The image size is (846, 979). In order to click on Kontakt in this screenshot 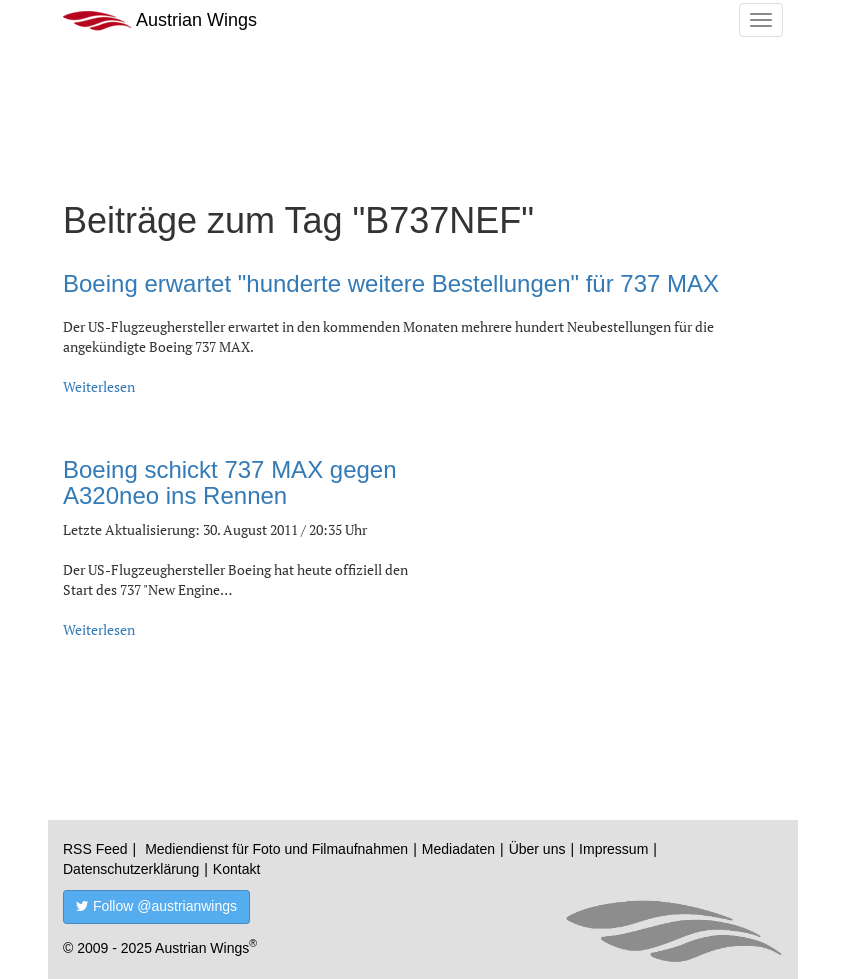, I will do `click(236, 869)`.